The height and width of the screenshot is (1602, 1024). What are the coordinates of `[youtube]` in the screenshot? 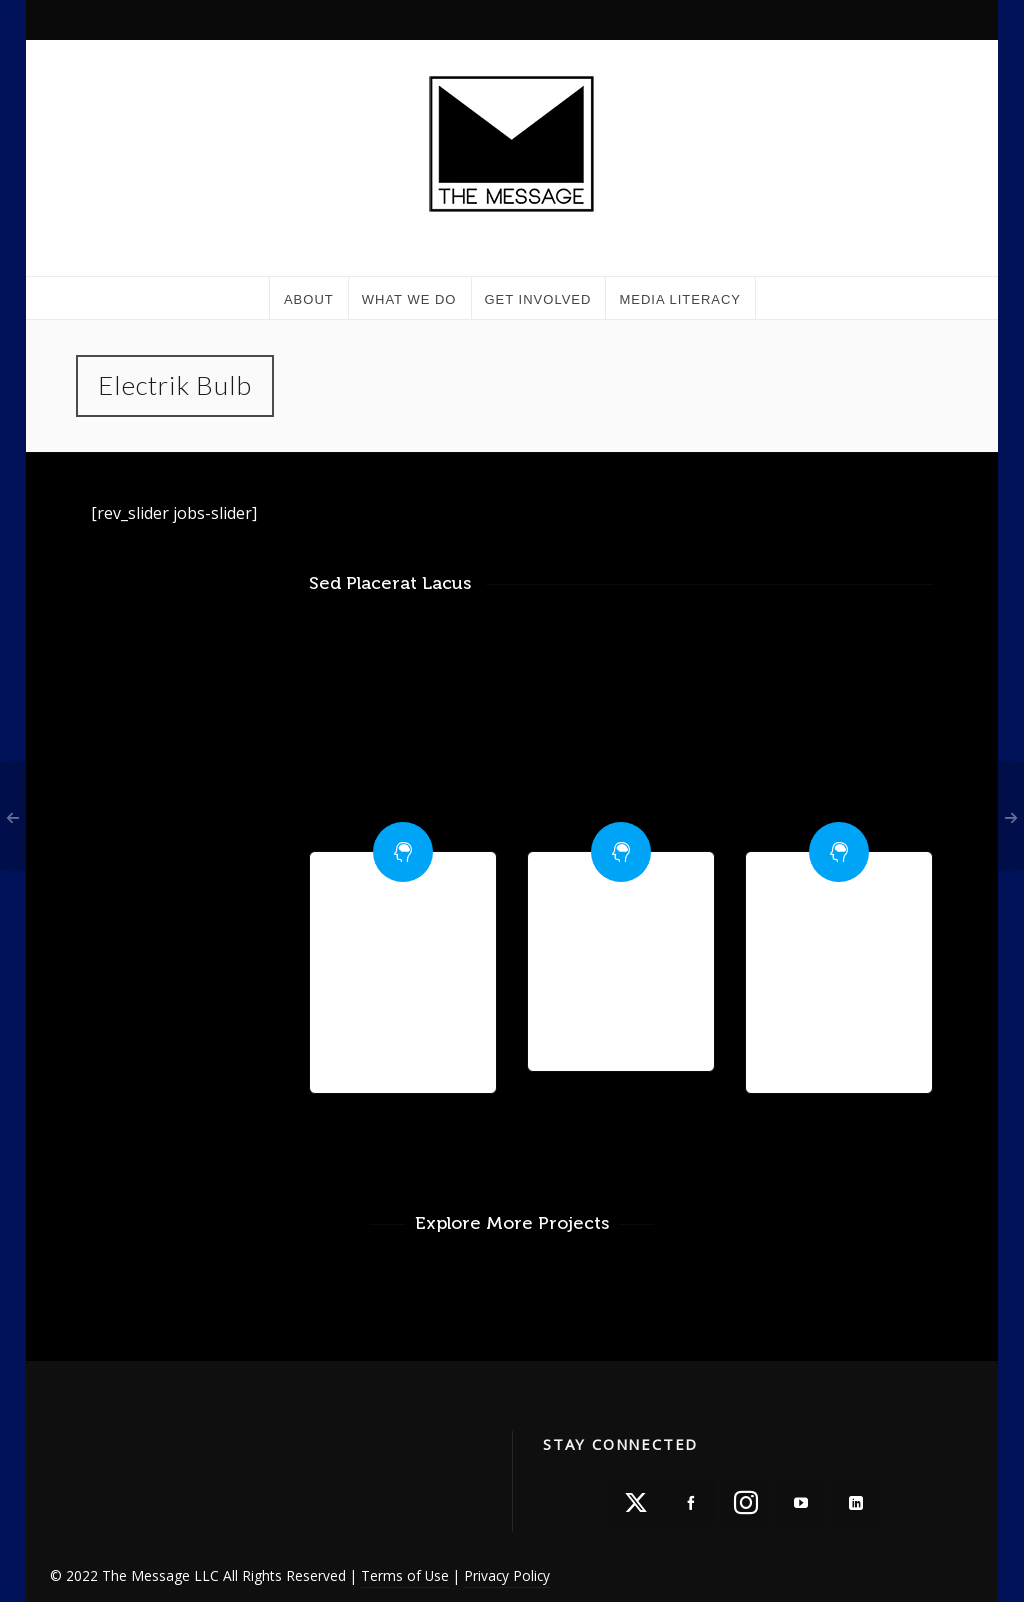 It's located at (801, 1502).